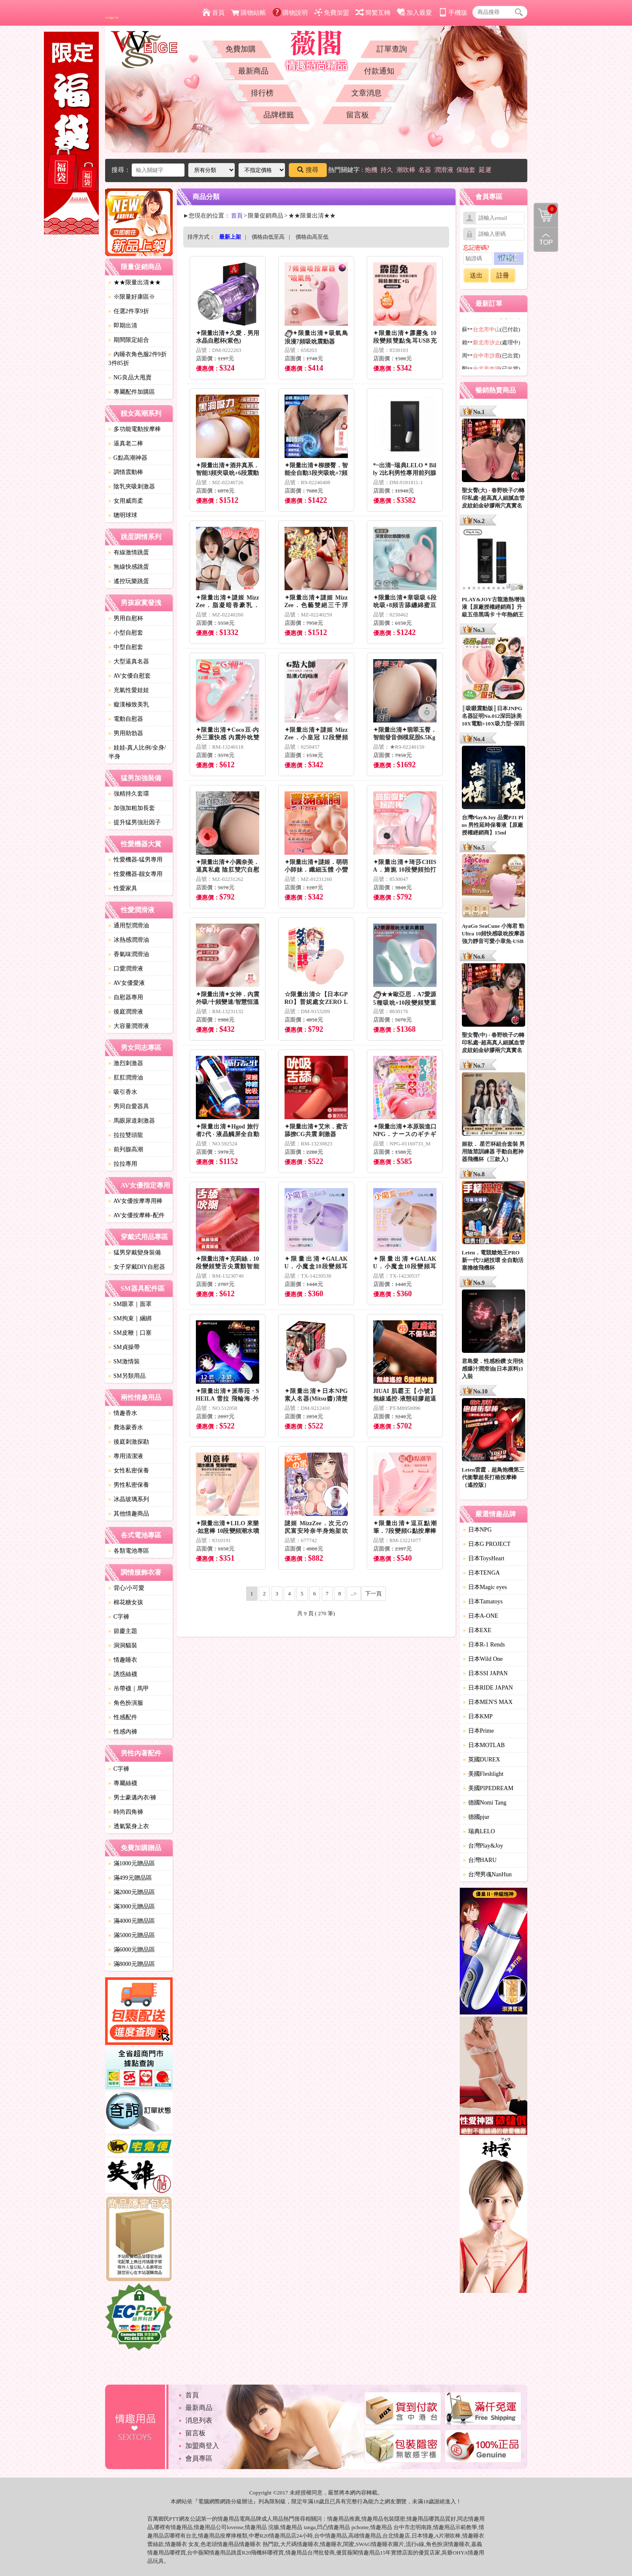 The height and width of the screenshot is (2576, 632). What do you see at coordinates (477, 1630) in the screenshot?
I see `日本EXE` at bounding box center [477, 1630].